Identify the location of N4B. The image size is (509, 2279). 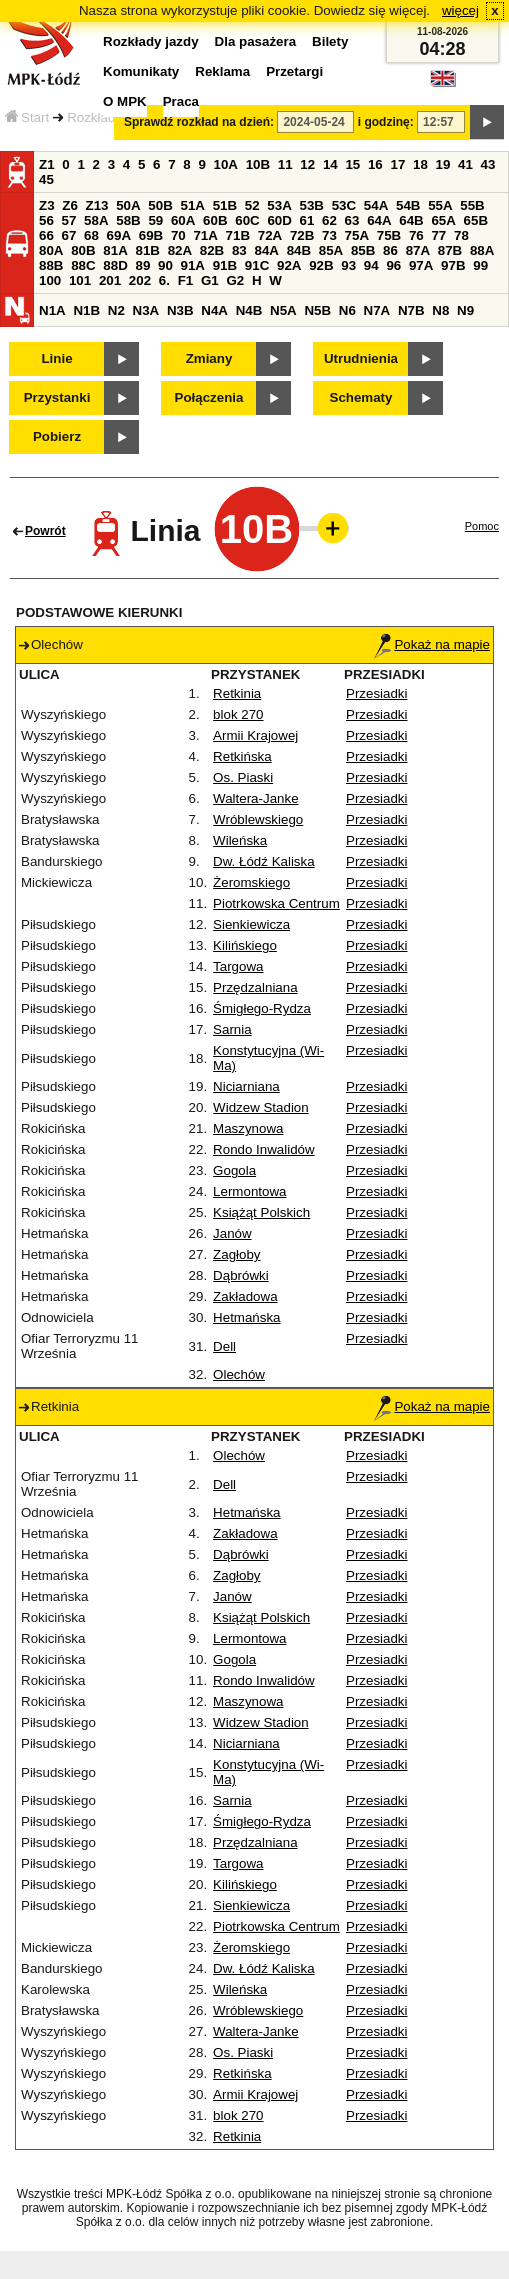
(249, 310).